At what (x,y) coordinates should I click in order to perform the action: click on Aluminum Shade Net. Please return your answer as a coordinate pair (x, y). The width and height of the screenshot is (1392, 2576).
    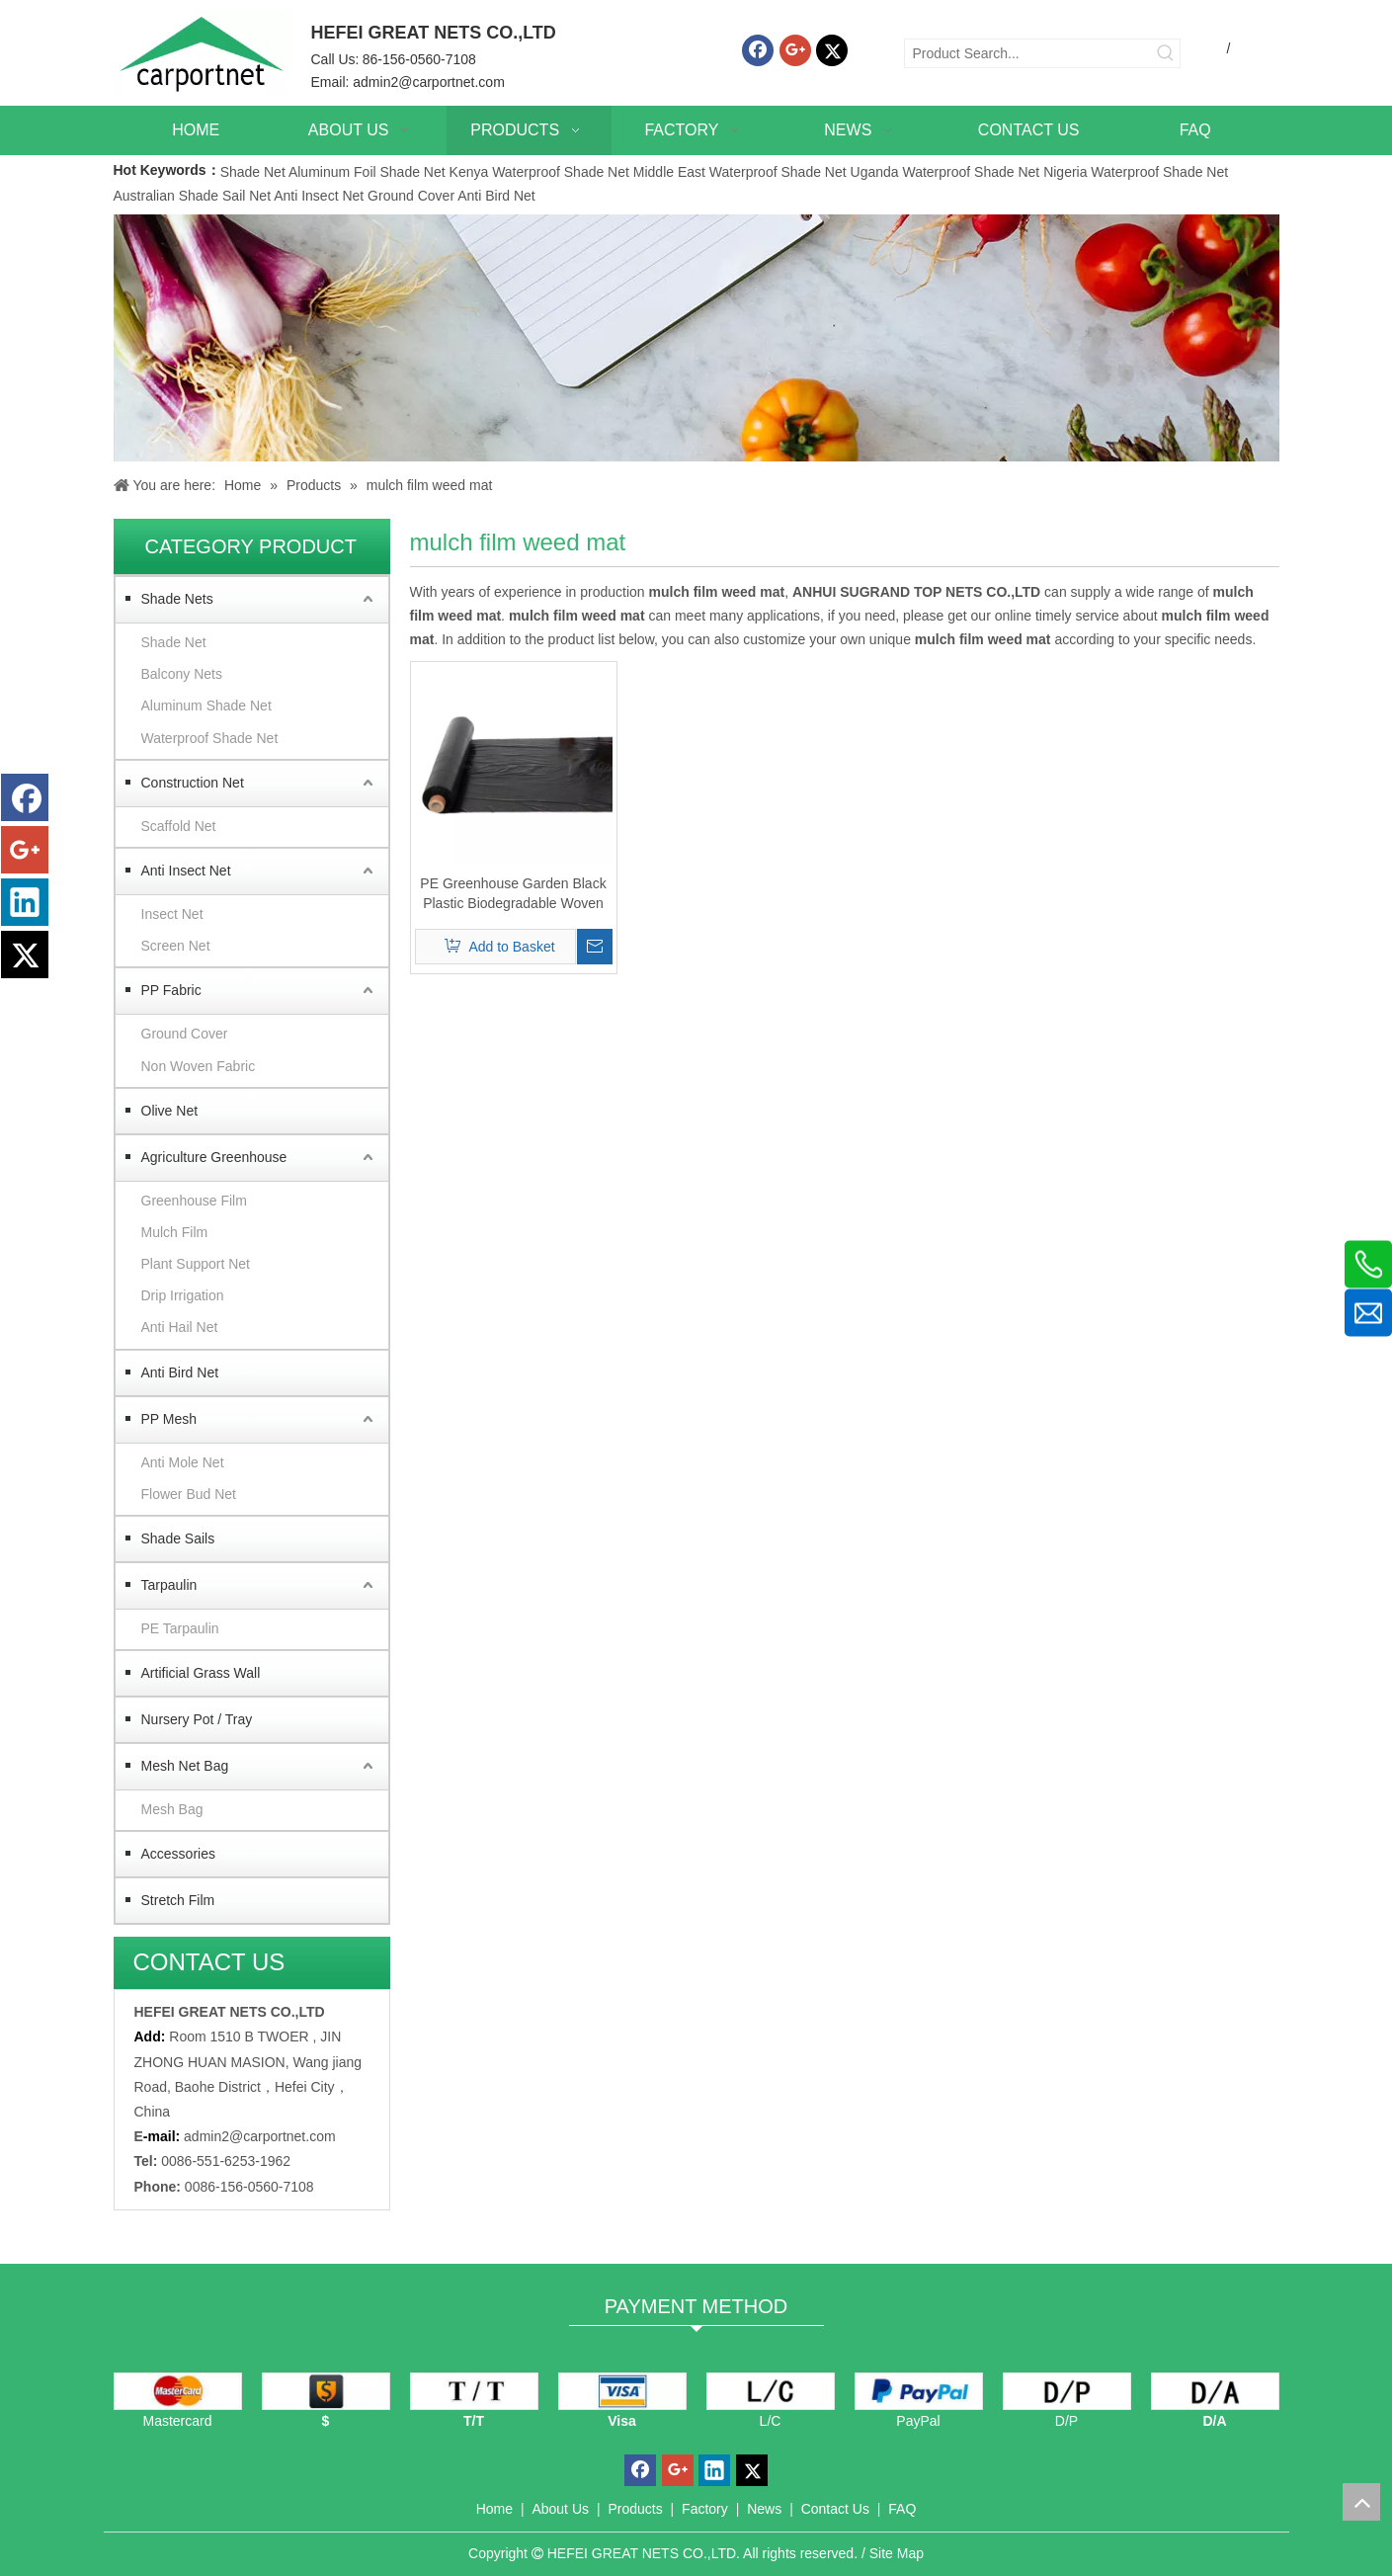
    Looking at the image, I should click on (206, 705).